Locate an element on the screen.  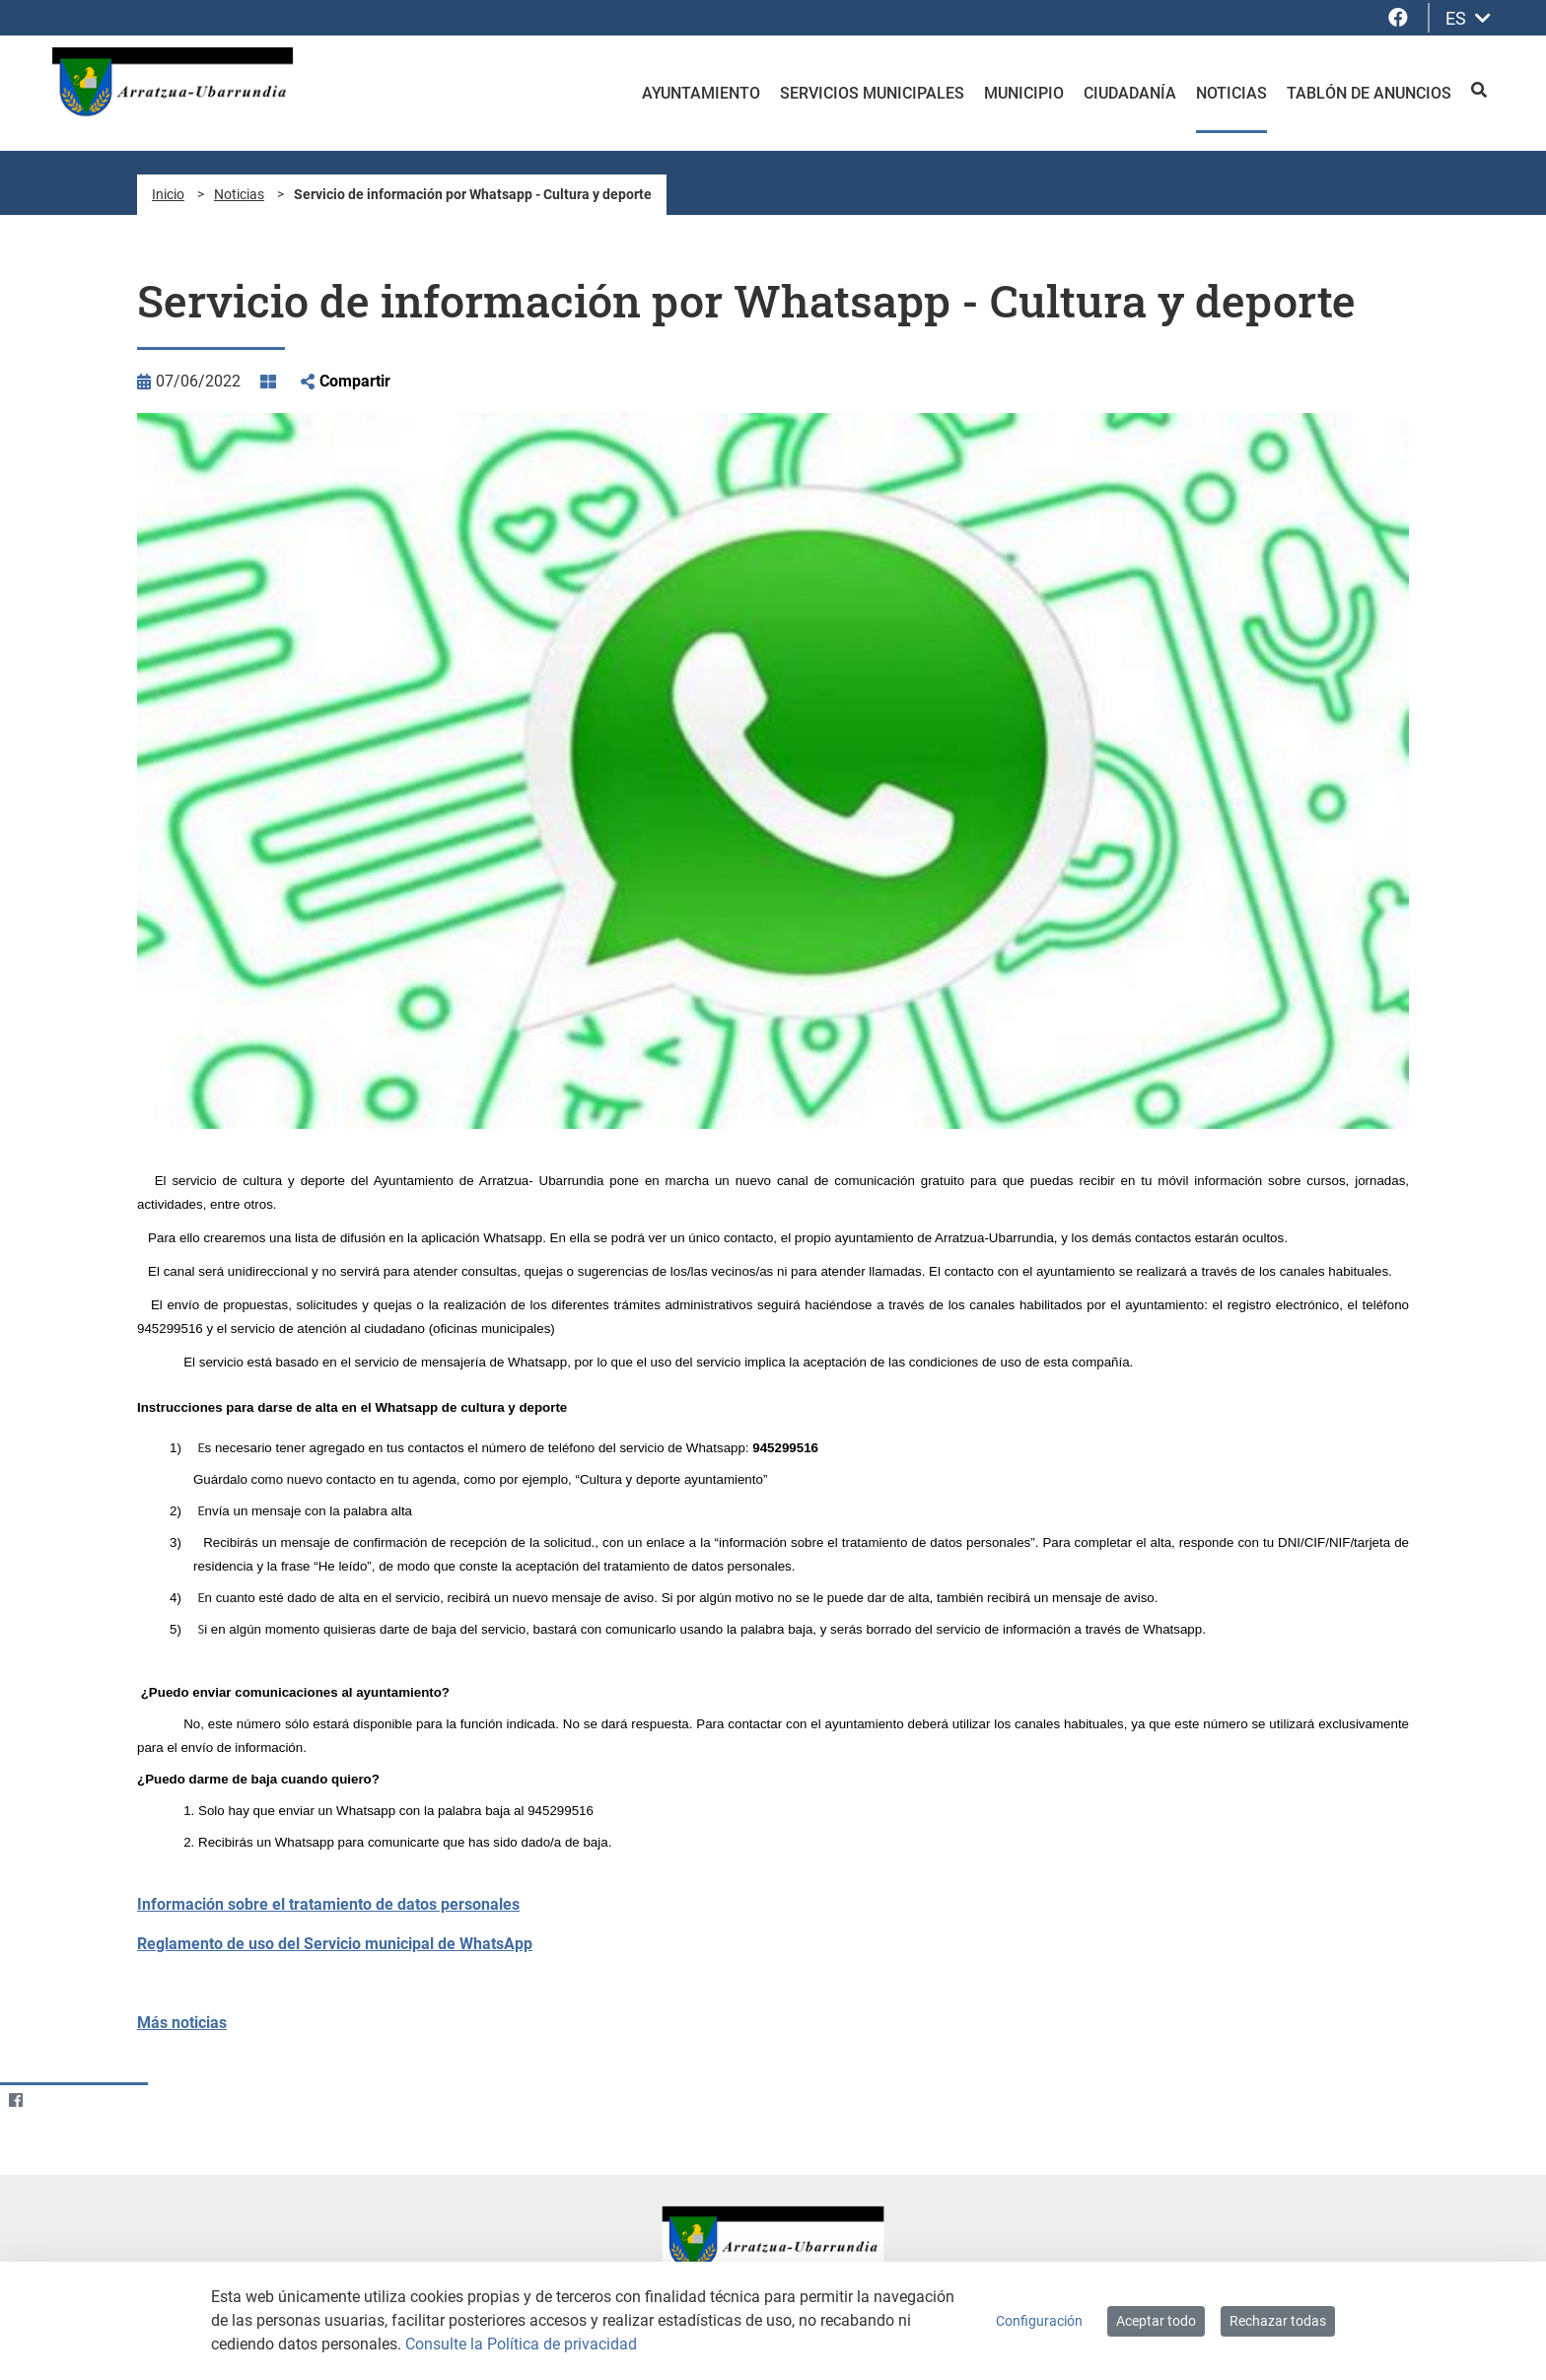
Compartir is located at coordinates (354, 381).